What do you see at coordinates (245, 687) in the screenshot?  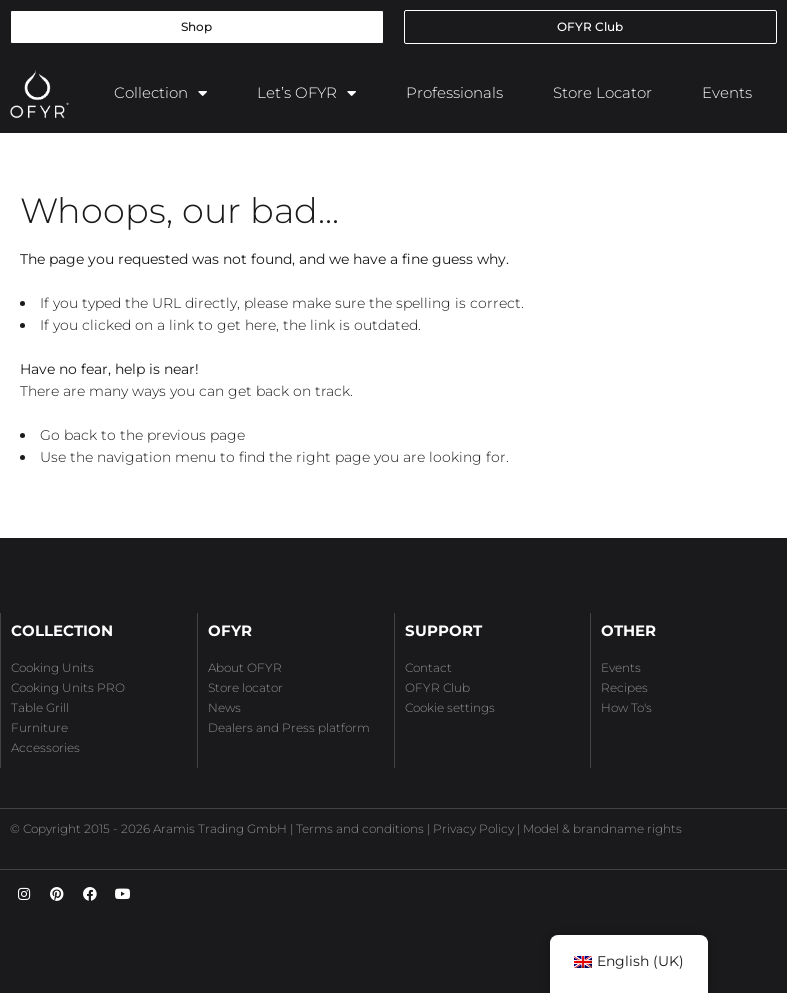 I see `Store locator` at bounding box center [245, 687].